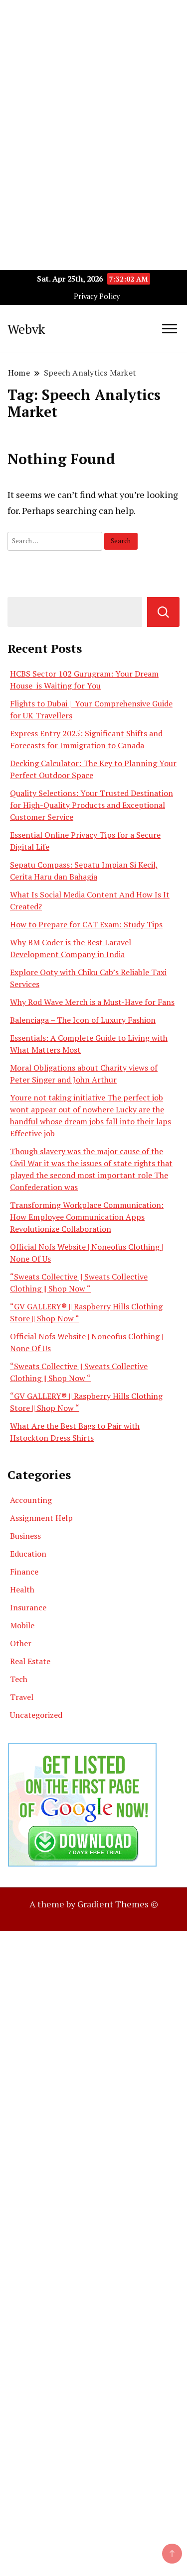 Image resolution: width=187 pixels, height=2576 pixels. I want to click on Other, so click(20, 1643).